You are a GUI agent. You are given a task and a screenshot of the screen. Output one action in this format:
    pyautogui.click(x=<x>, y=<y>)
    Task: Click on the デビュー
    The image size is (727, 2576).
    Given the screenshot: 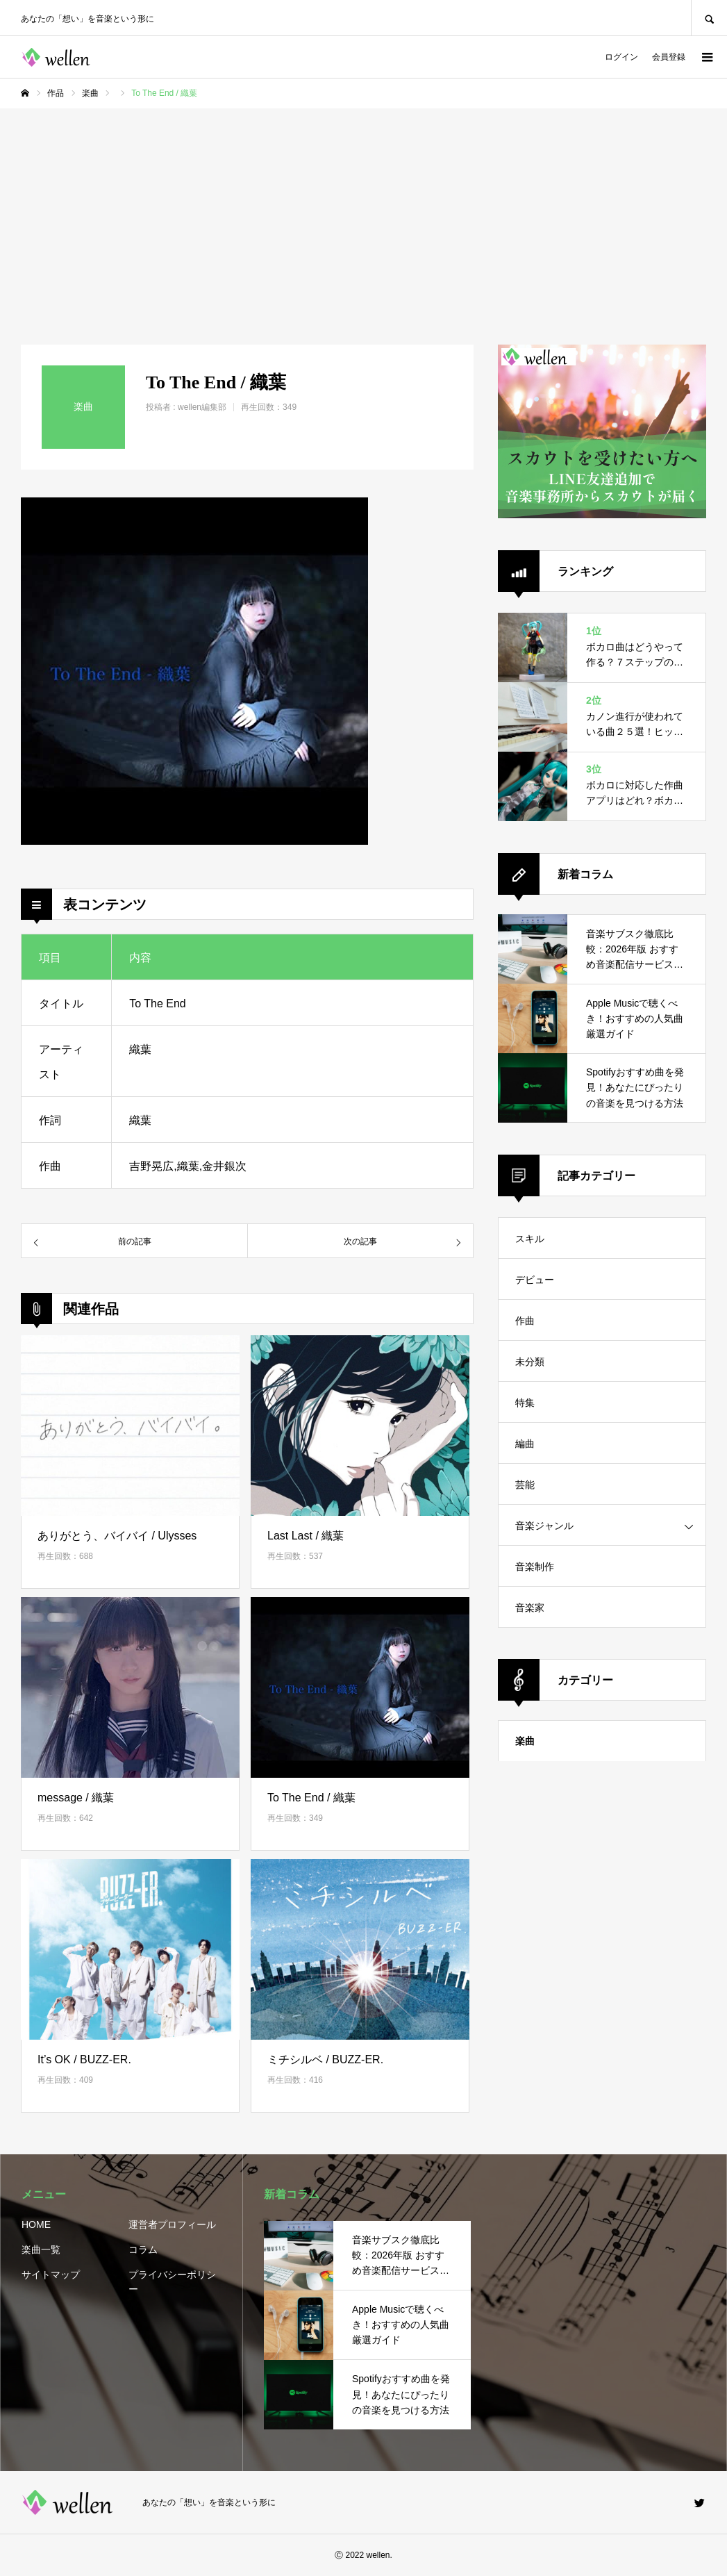 What is the action you would take?
    pyautogui.click(x=534, y=1279)
    